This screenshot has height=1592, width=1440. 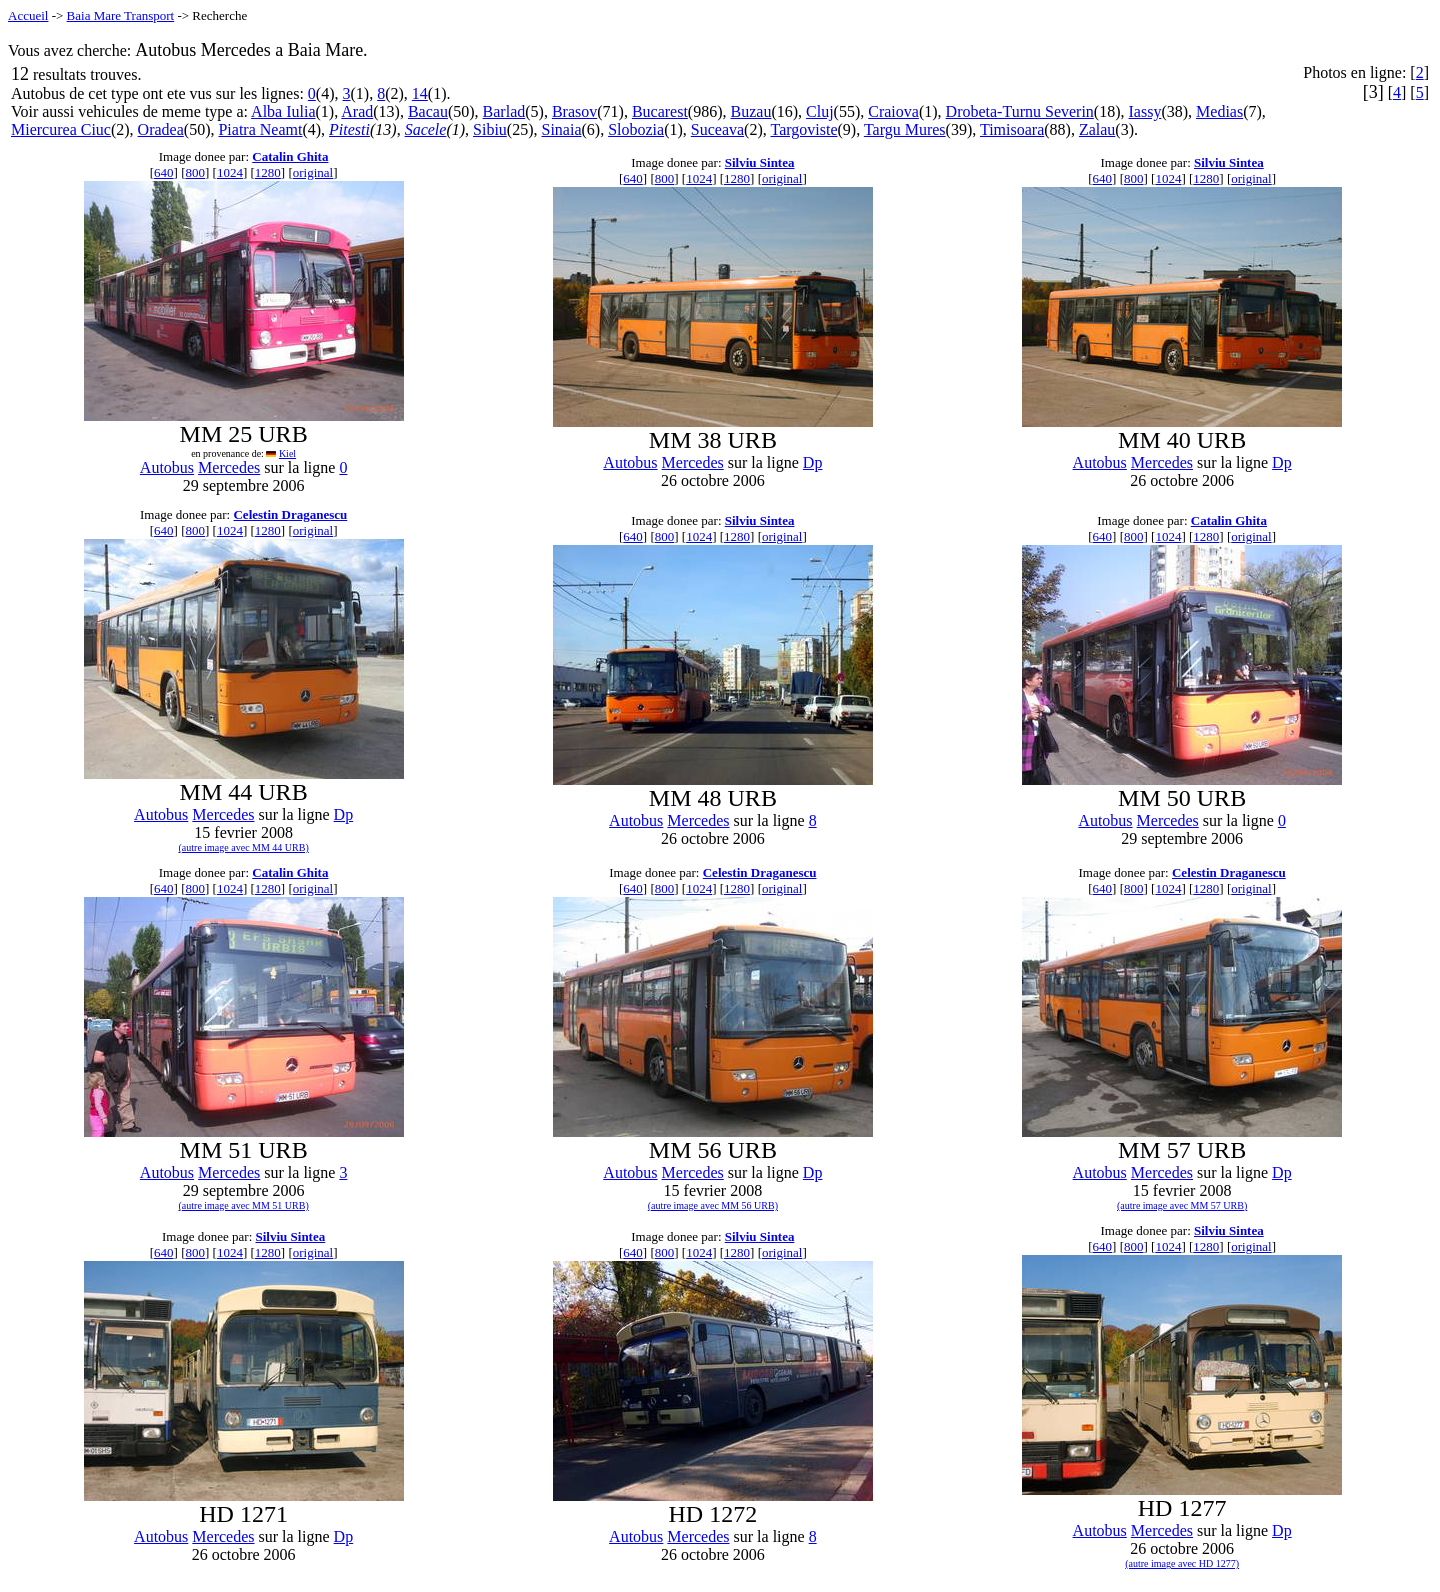 What do you see at coordinates (161, 129) in the screenshot?
I see `Oradea` at bounding box center [161, 129].